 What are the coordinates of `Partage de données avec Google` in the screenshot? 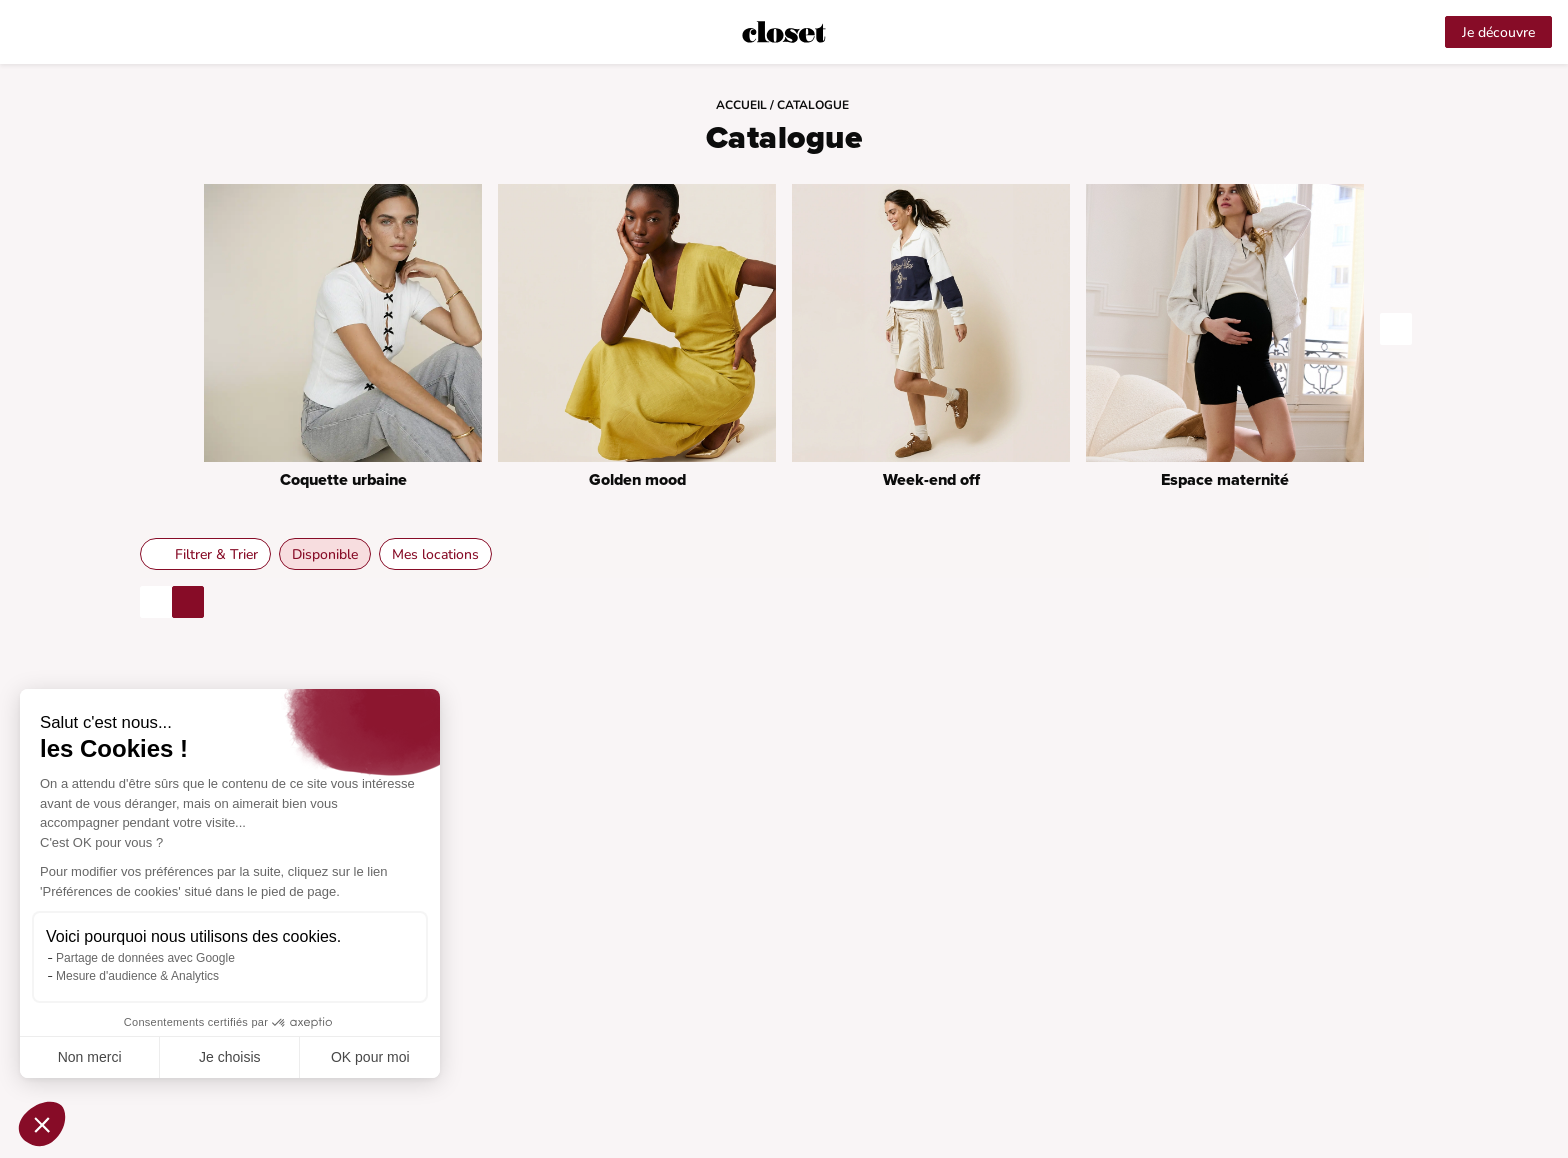 It's located at (145, 958).